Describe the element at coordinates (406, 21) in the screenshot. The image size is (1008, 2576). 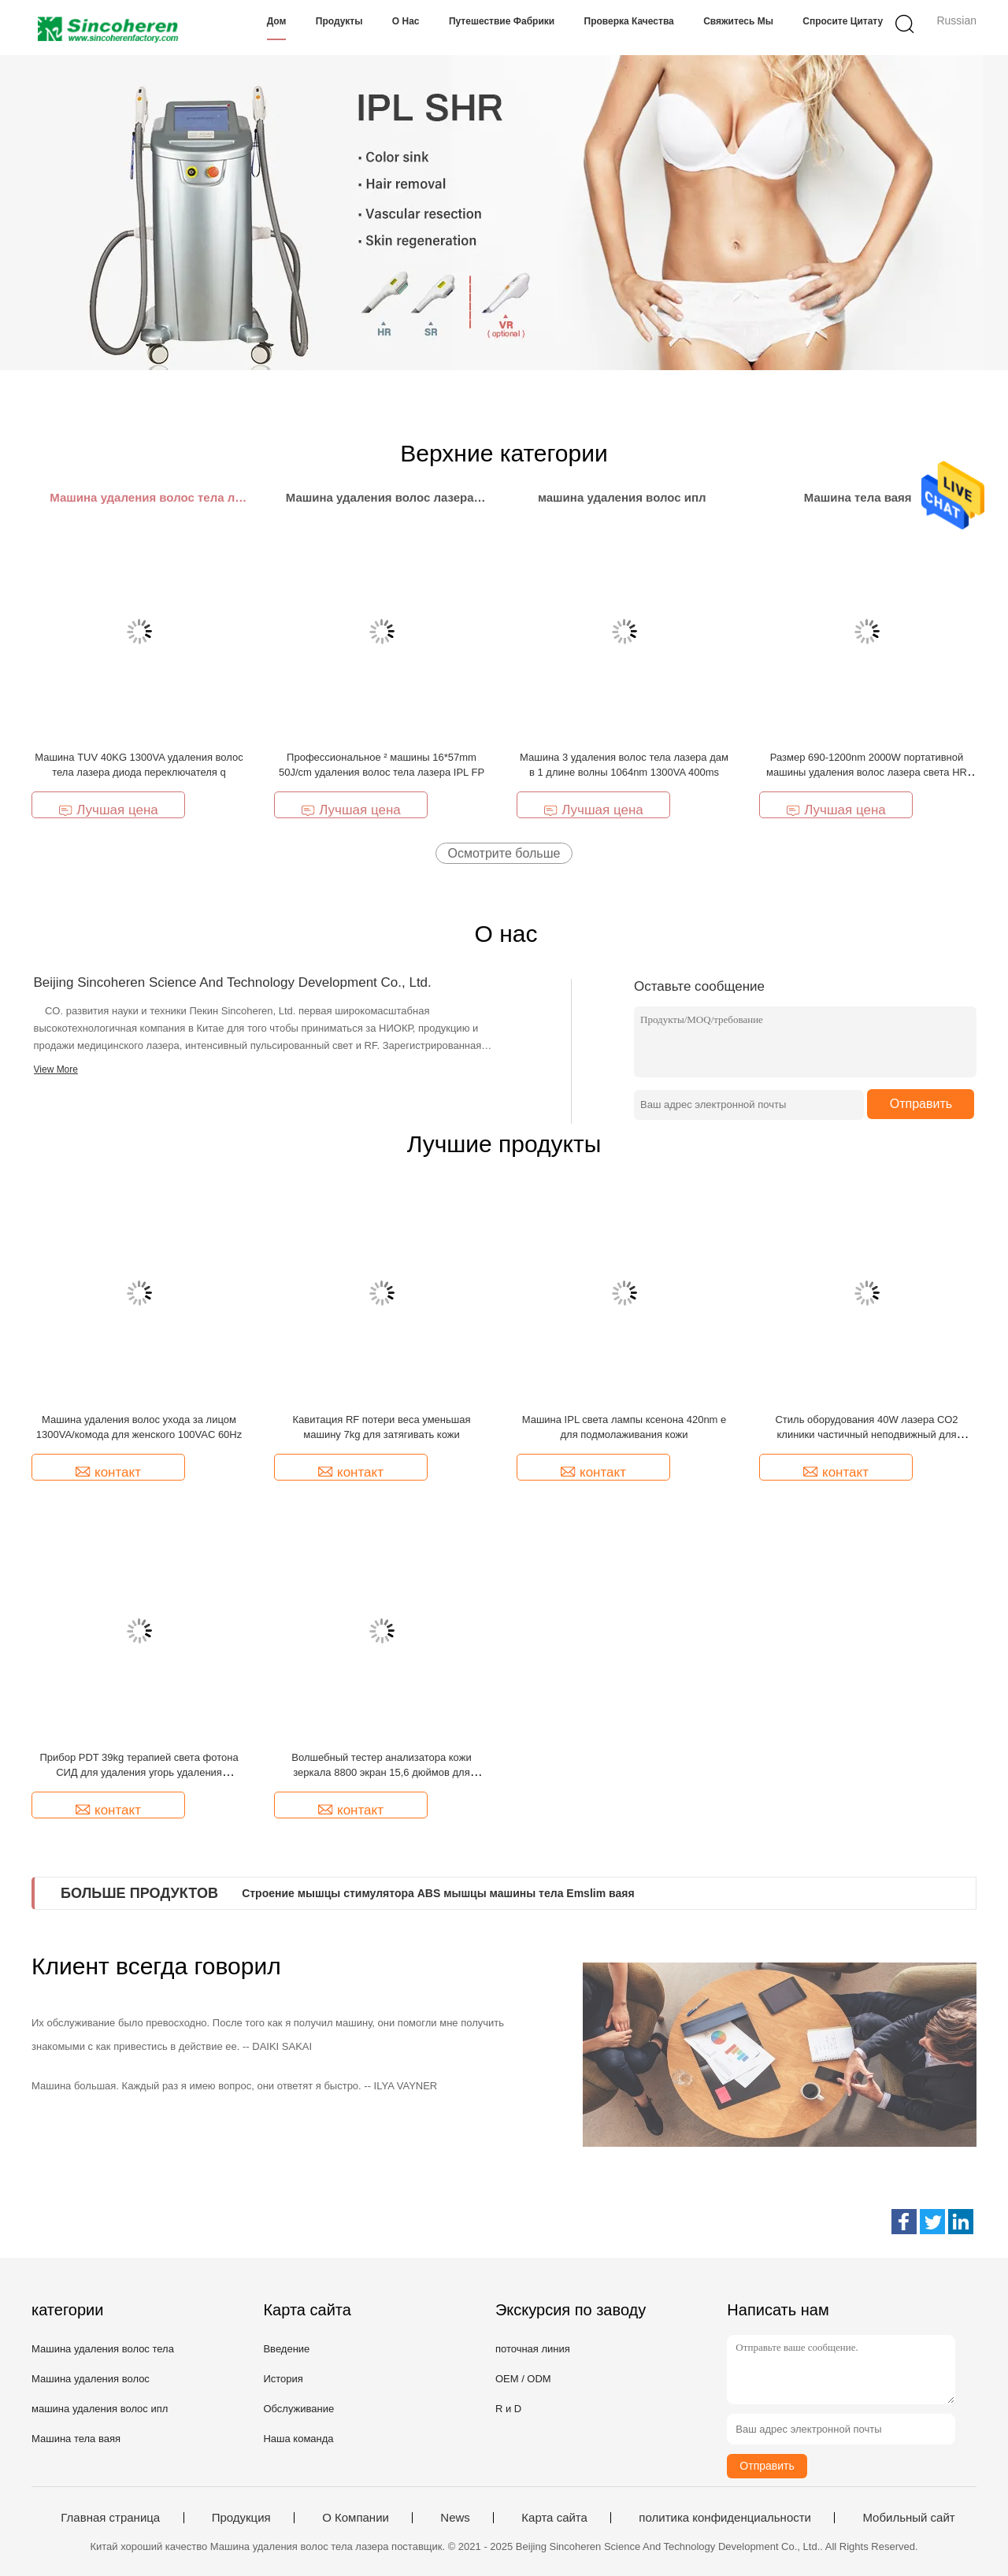
I see `О нас` at that location.